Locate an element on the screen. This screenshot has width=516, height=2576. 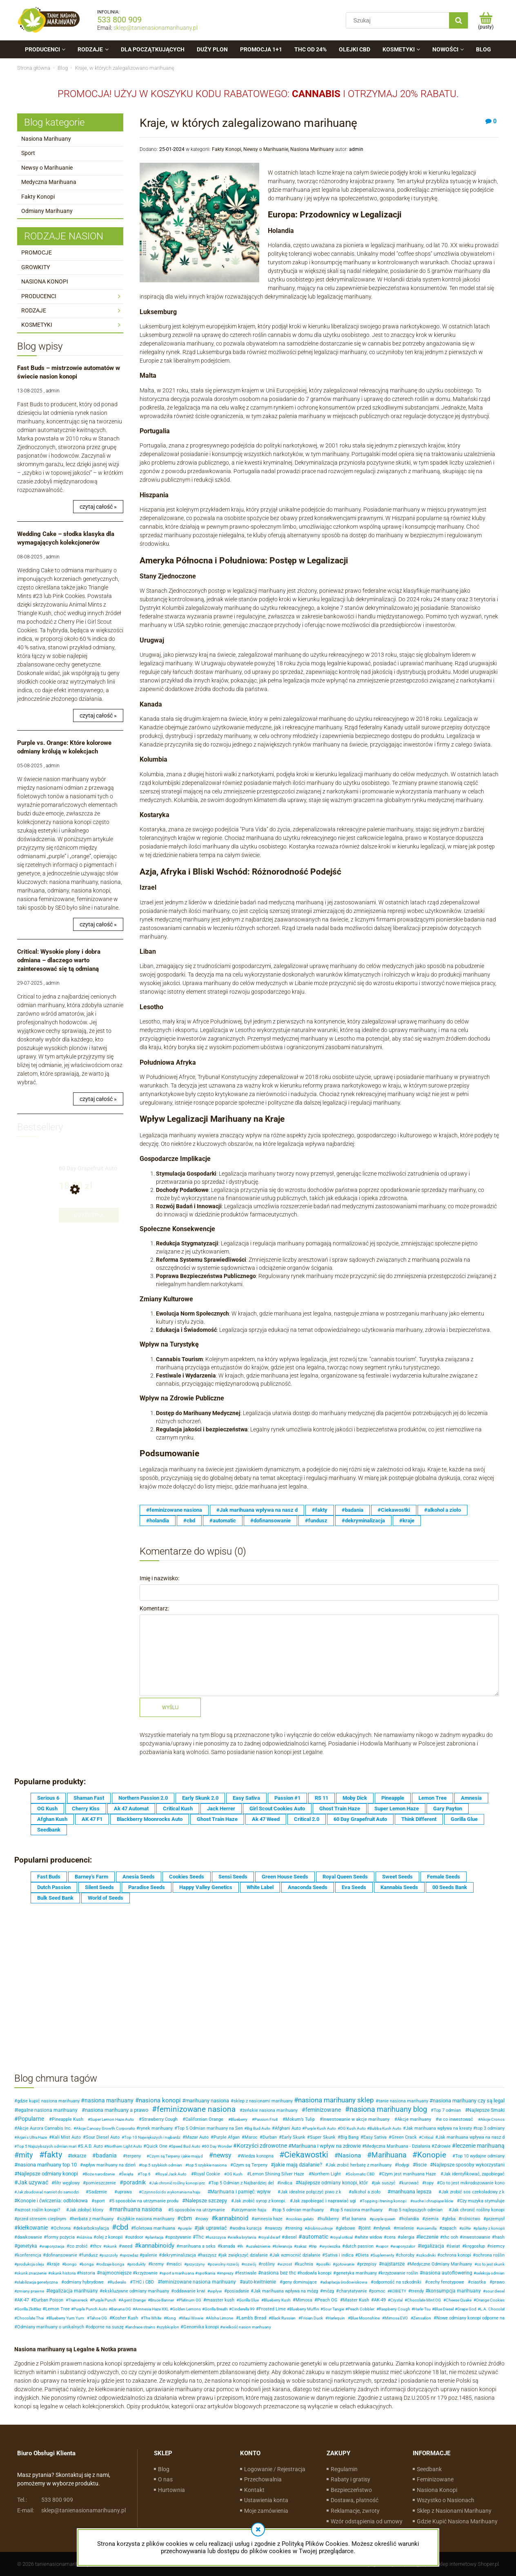
nasiona bez thc is located at coordinates (278, 2273).